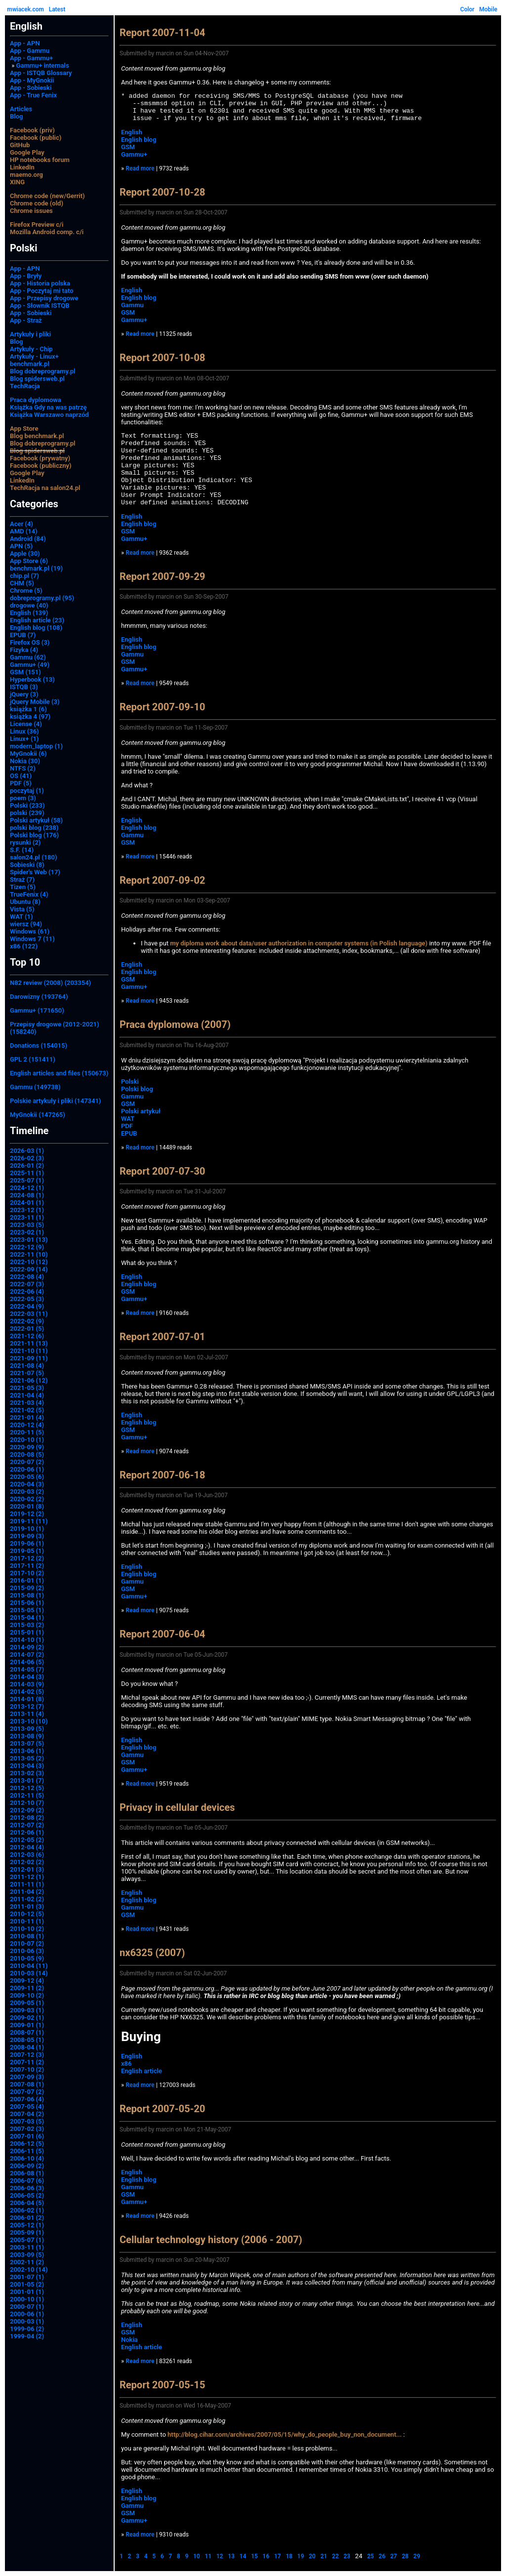  Describe the element at coordinates (162, 358) in the screenshot. I see `Report 2007-10-08` at that location.